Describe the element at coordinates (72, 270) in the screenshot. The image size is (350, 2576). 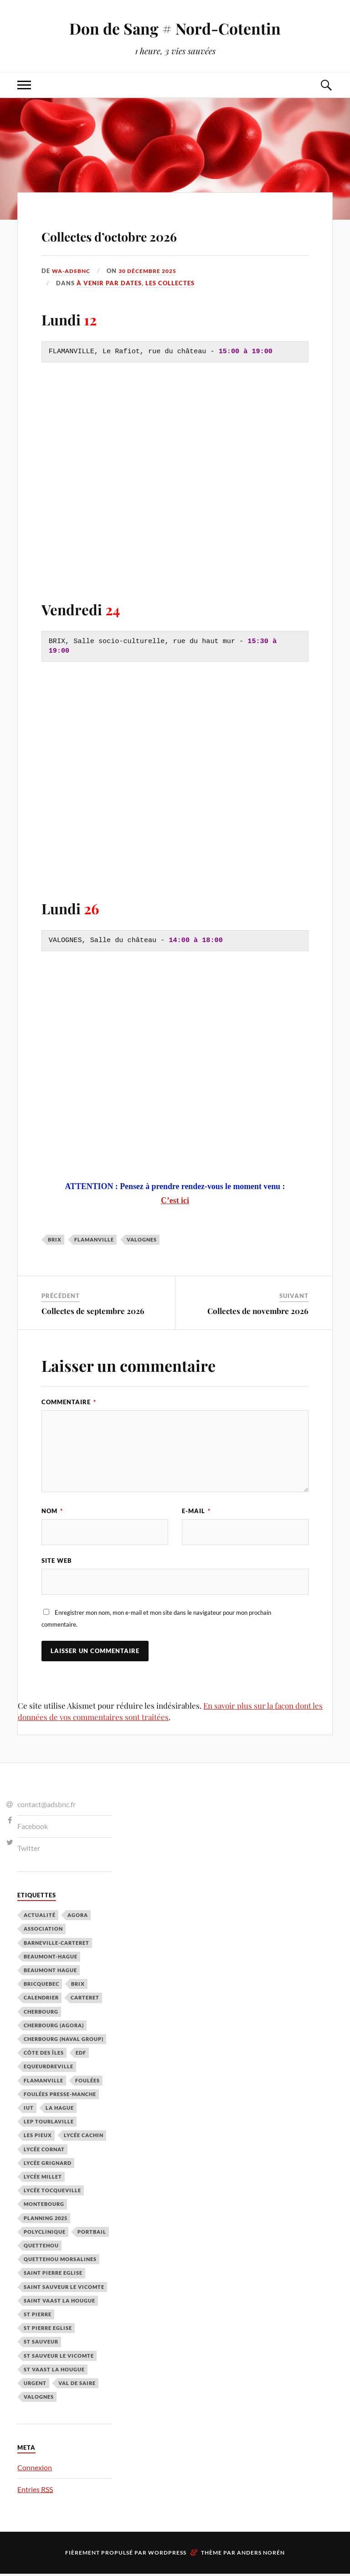
I see `wa-adsbnc` at that location.